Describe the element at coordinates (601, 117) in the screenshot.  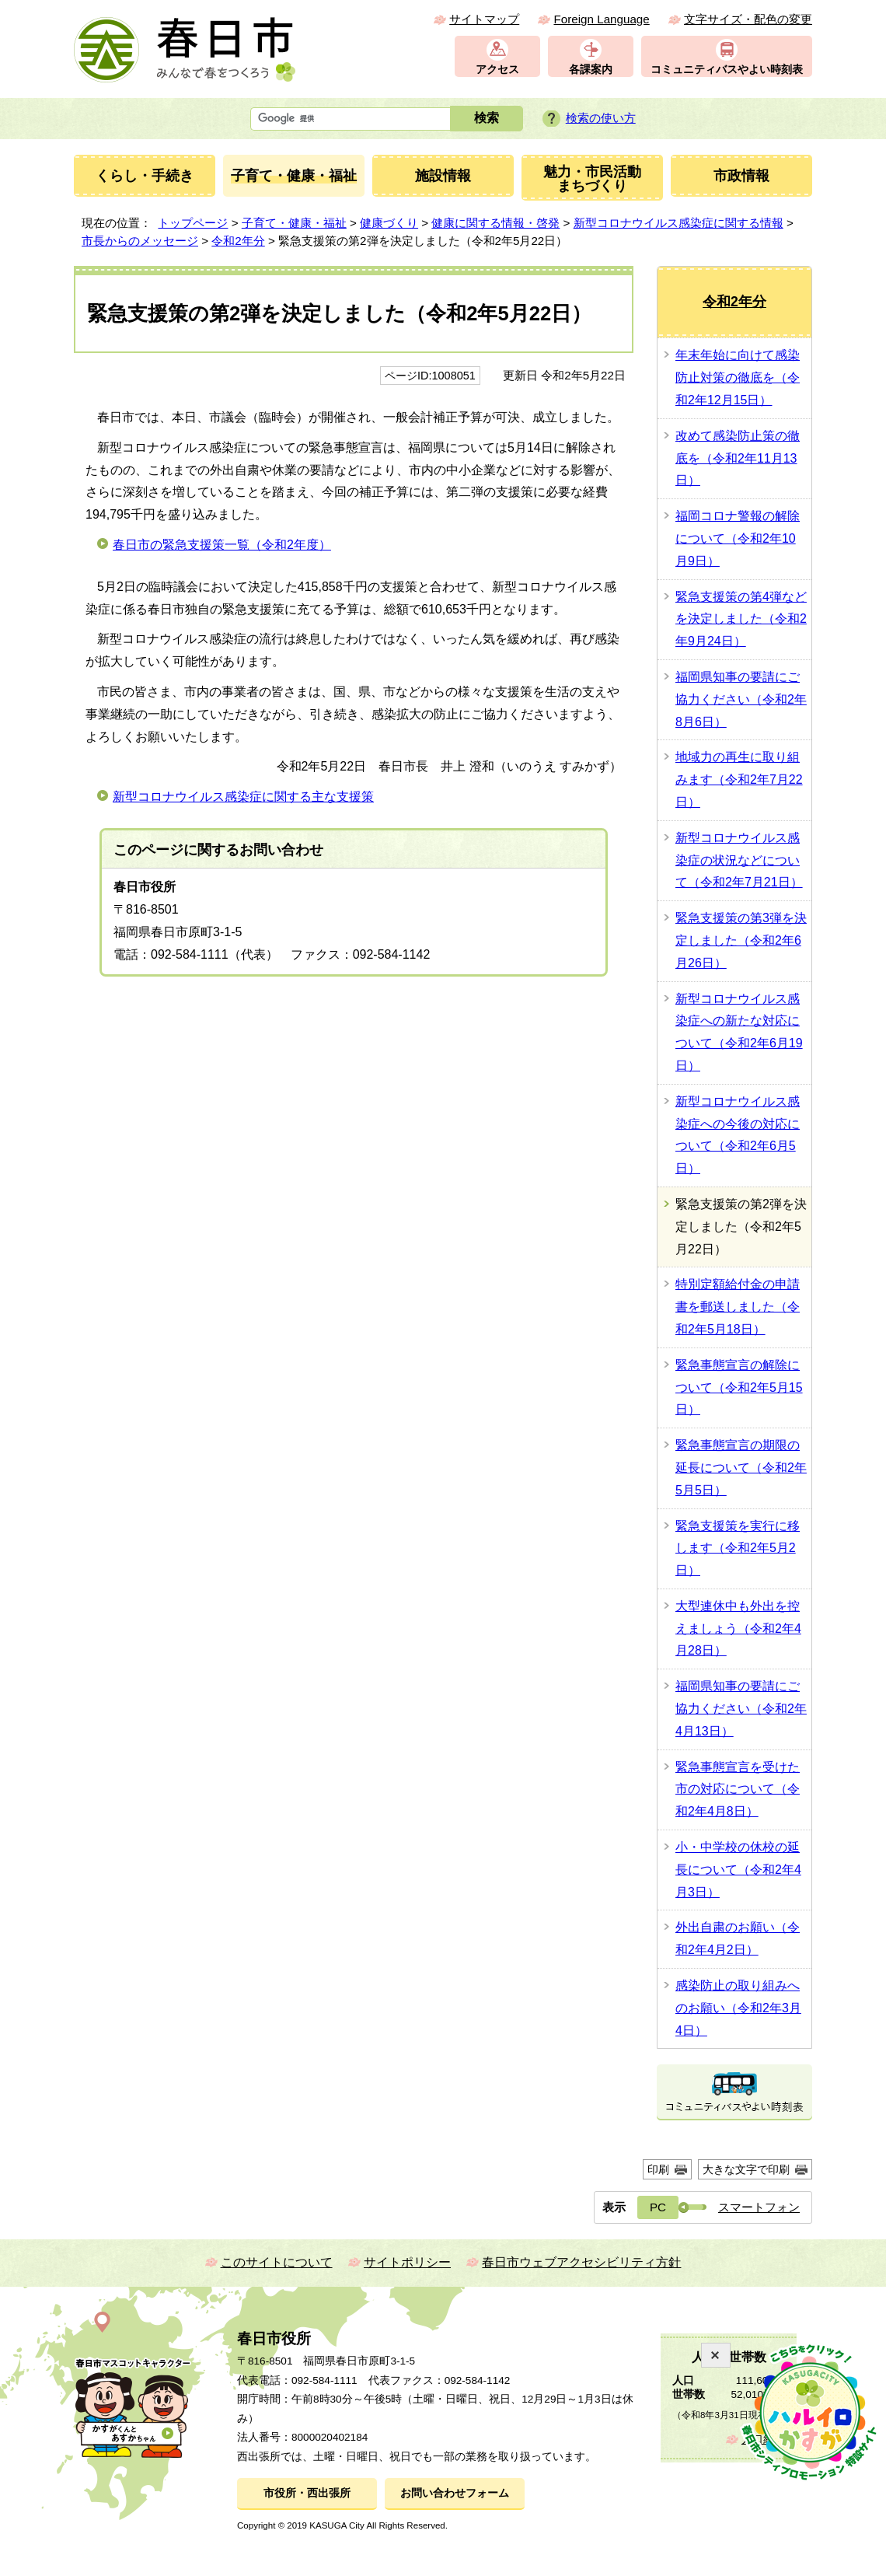
I see `検索の使い方` at that location.